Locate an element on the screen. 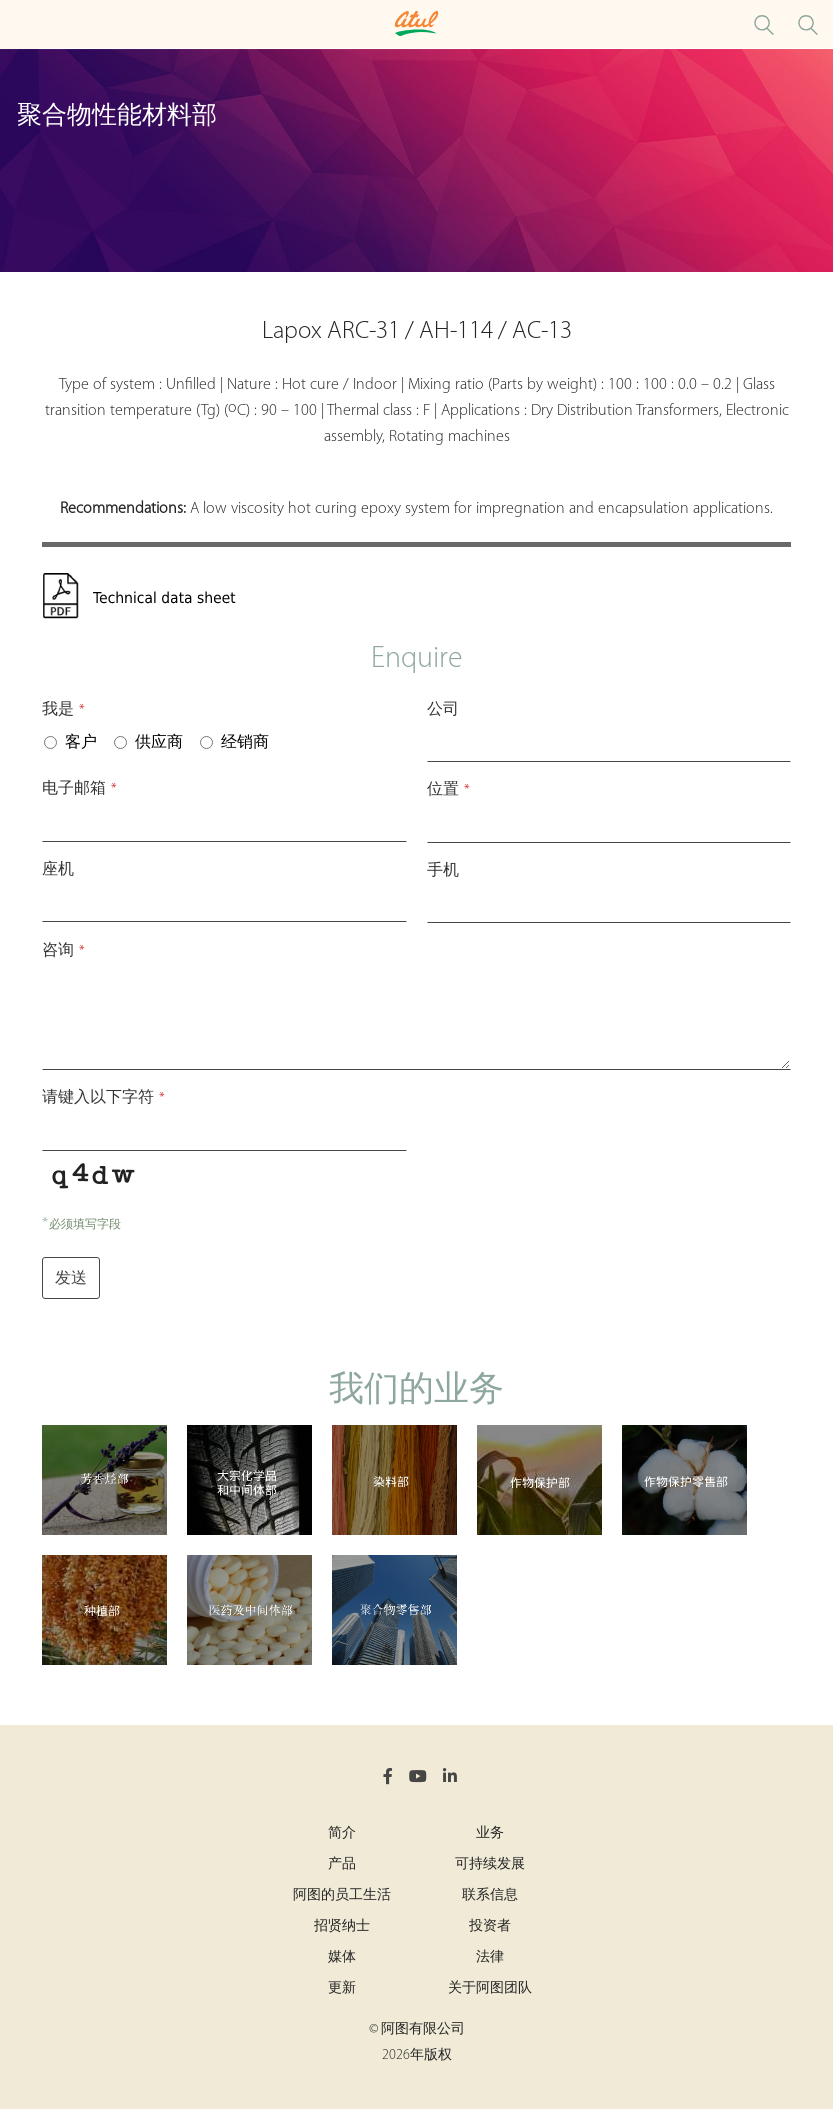 This screenshot has width=833, height=2109. 产品 is located at coordinates (342, 1864).